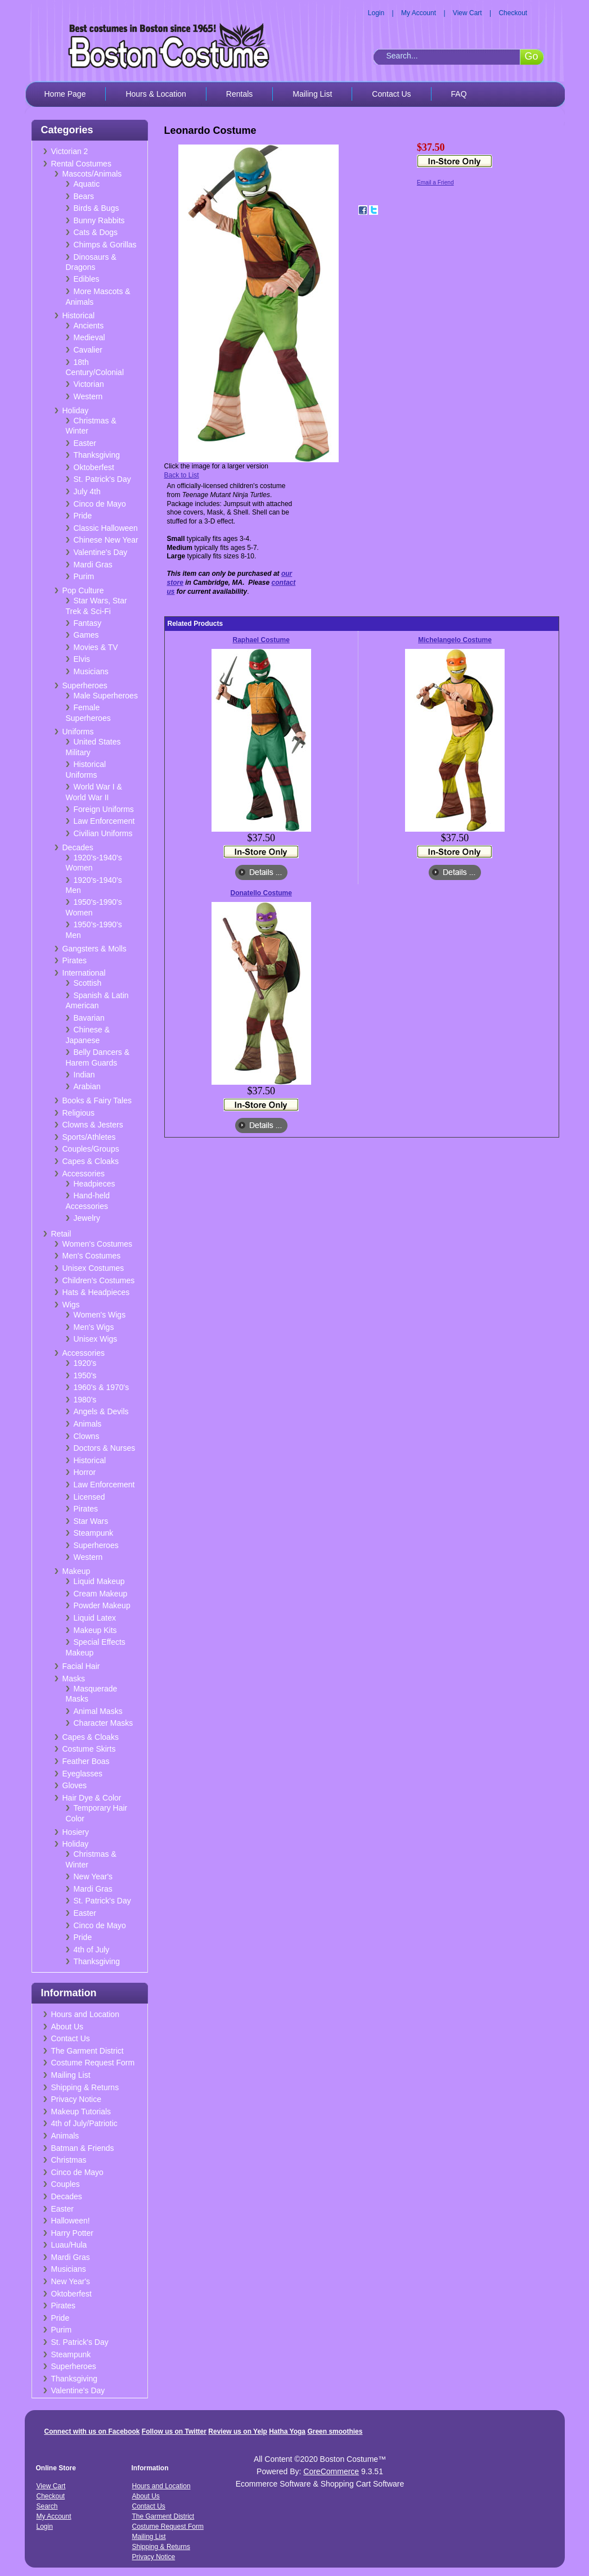 Image resolution: width=589 pixels, height=2576 pixels. I want to click on Hats & Headpieces, so click(96, 1292).